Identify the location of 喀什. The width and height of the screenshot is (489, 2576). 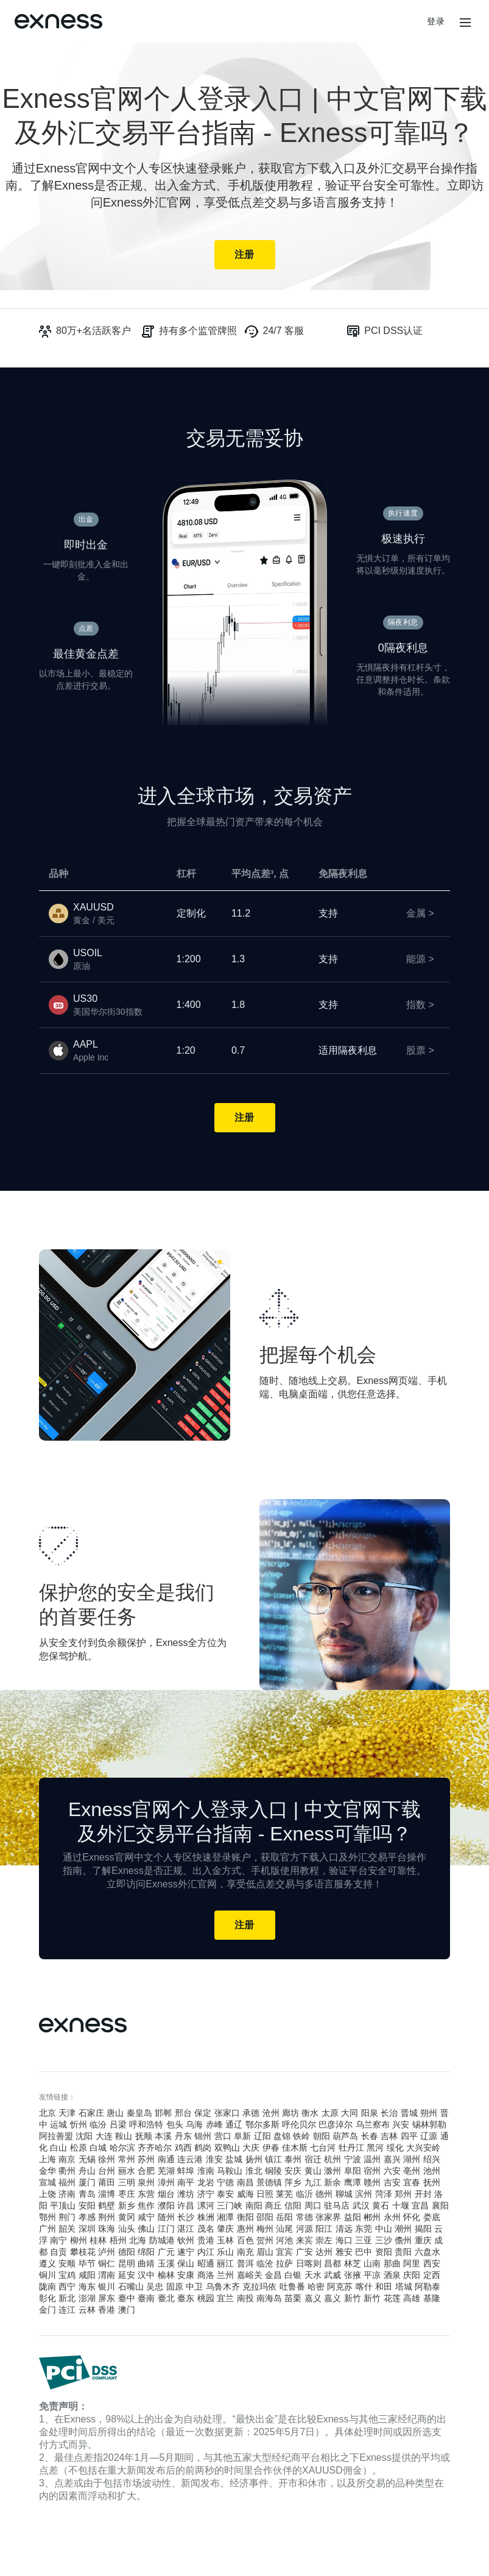
(364, 2286).